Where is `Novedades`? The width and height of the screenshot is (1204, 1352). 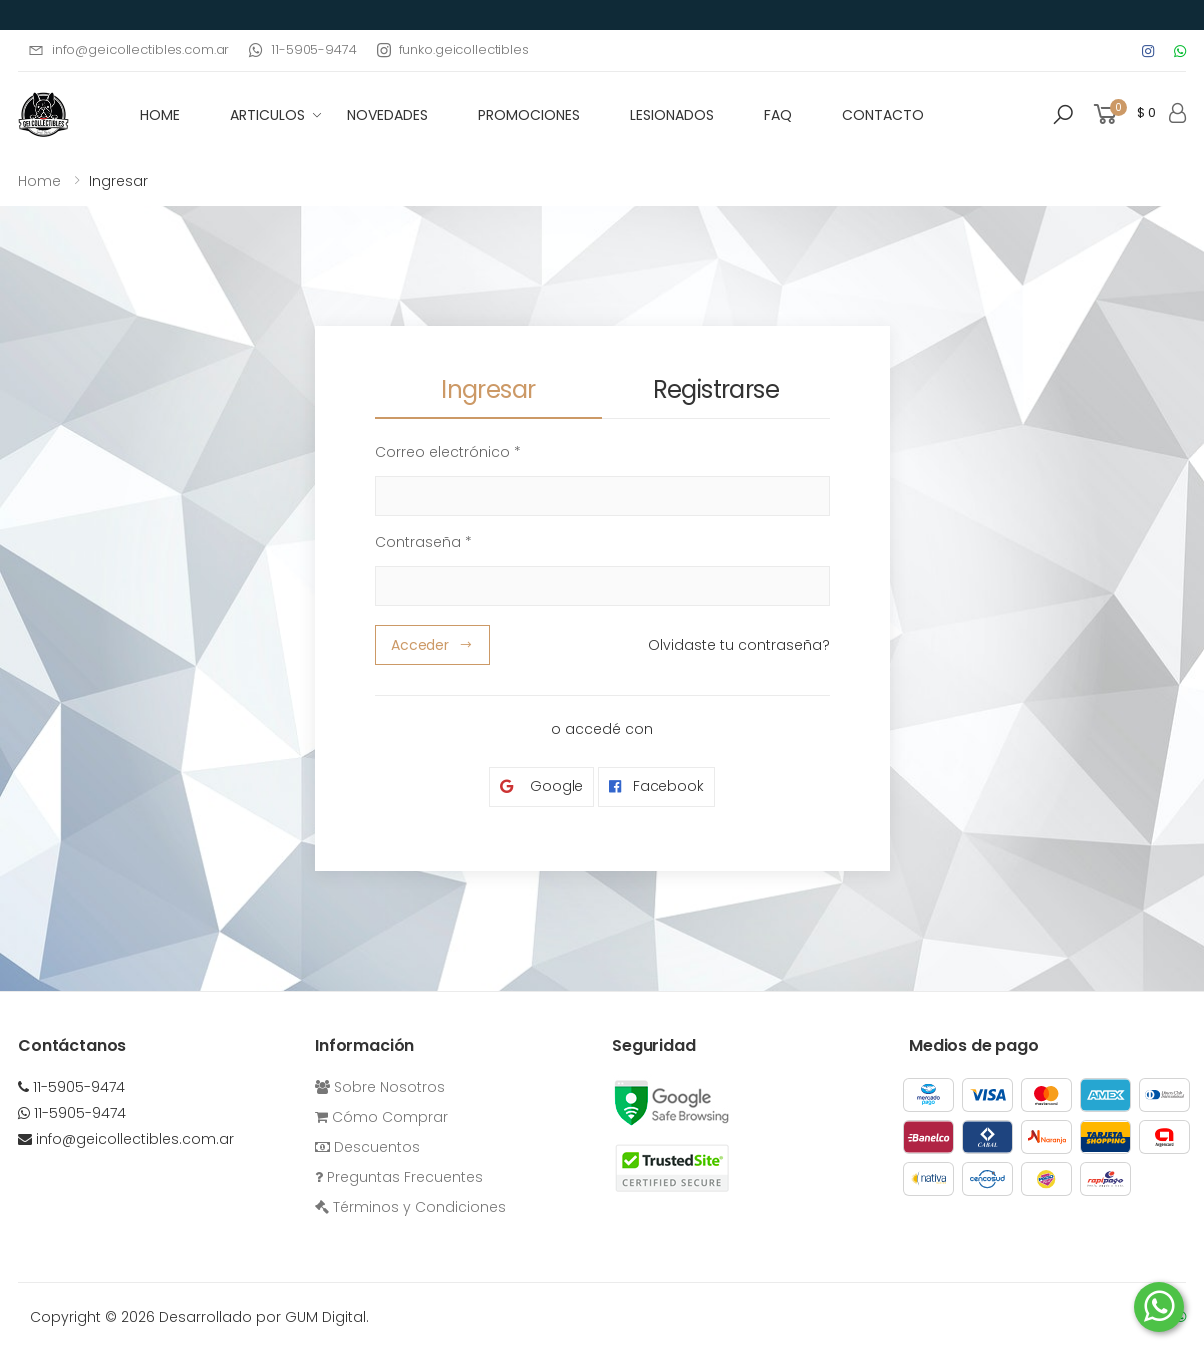
Novedades is located at coordinates (387, 115).